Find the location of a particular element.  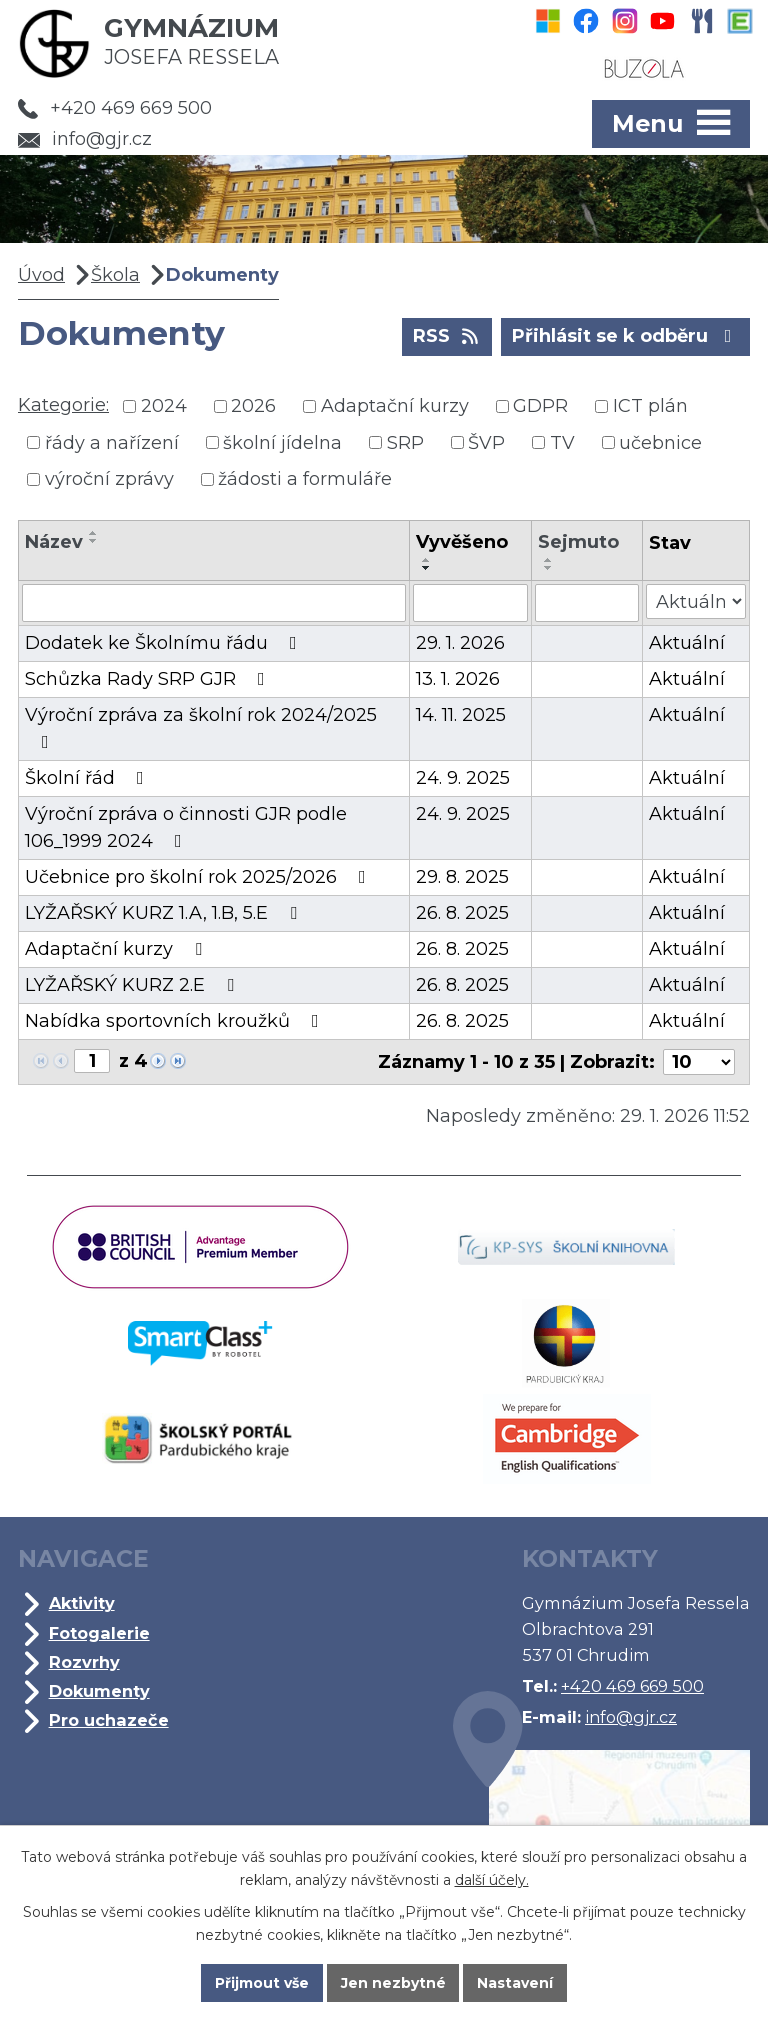

Dokumenty is located at coordinates (99, 1691).